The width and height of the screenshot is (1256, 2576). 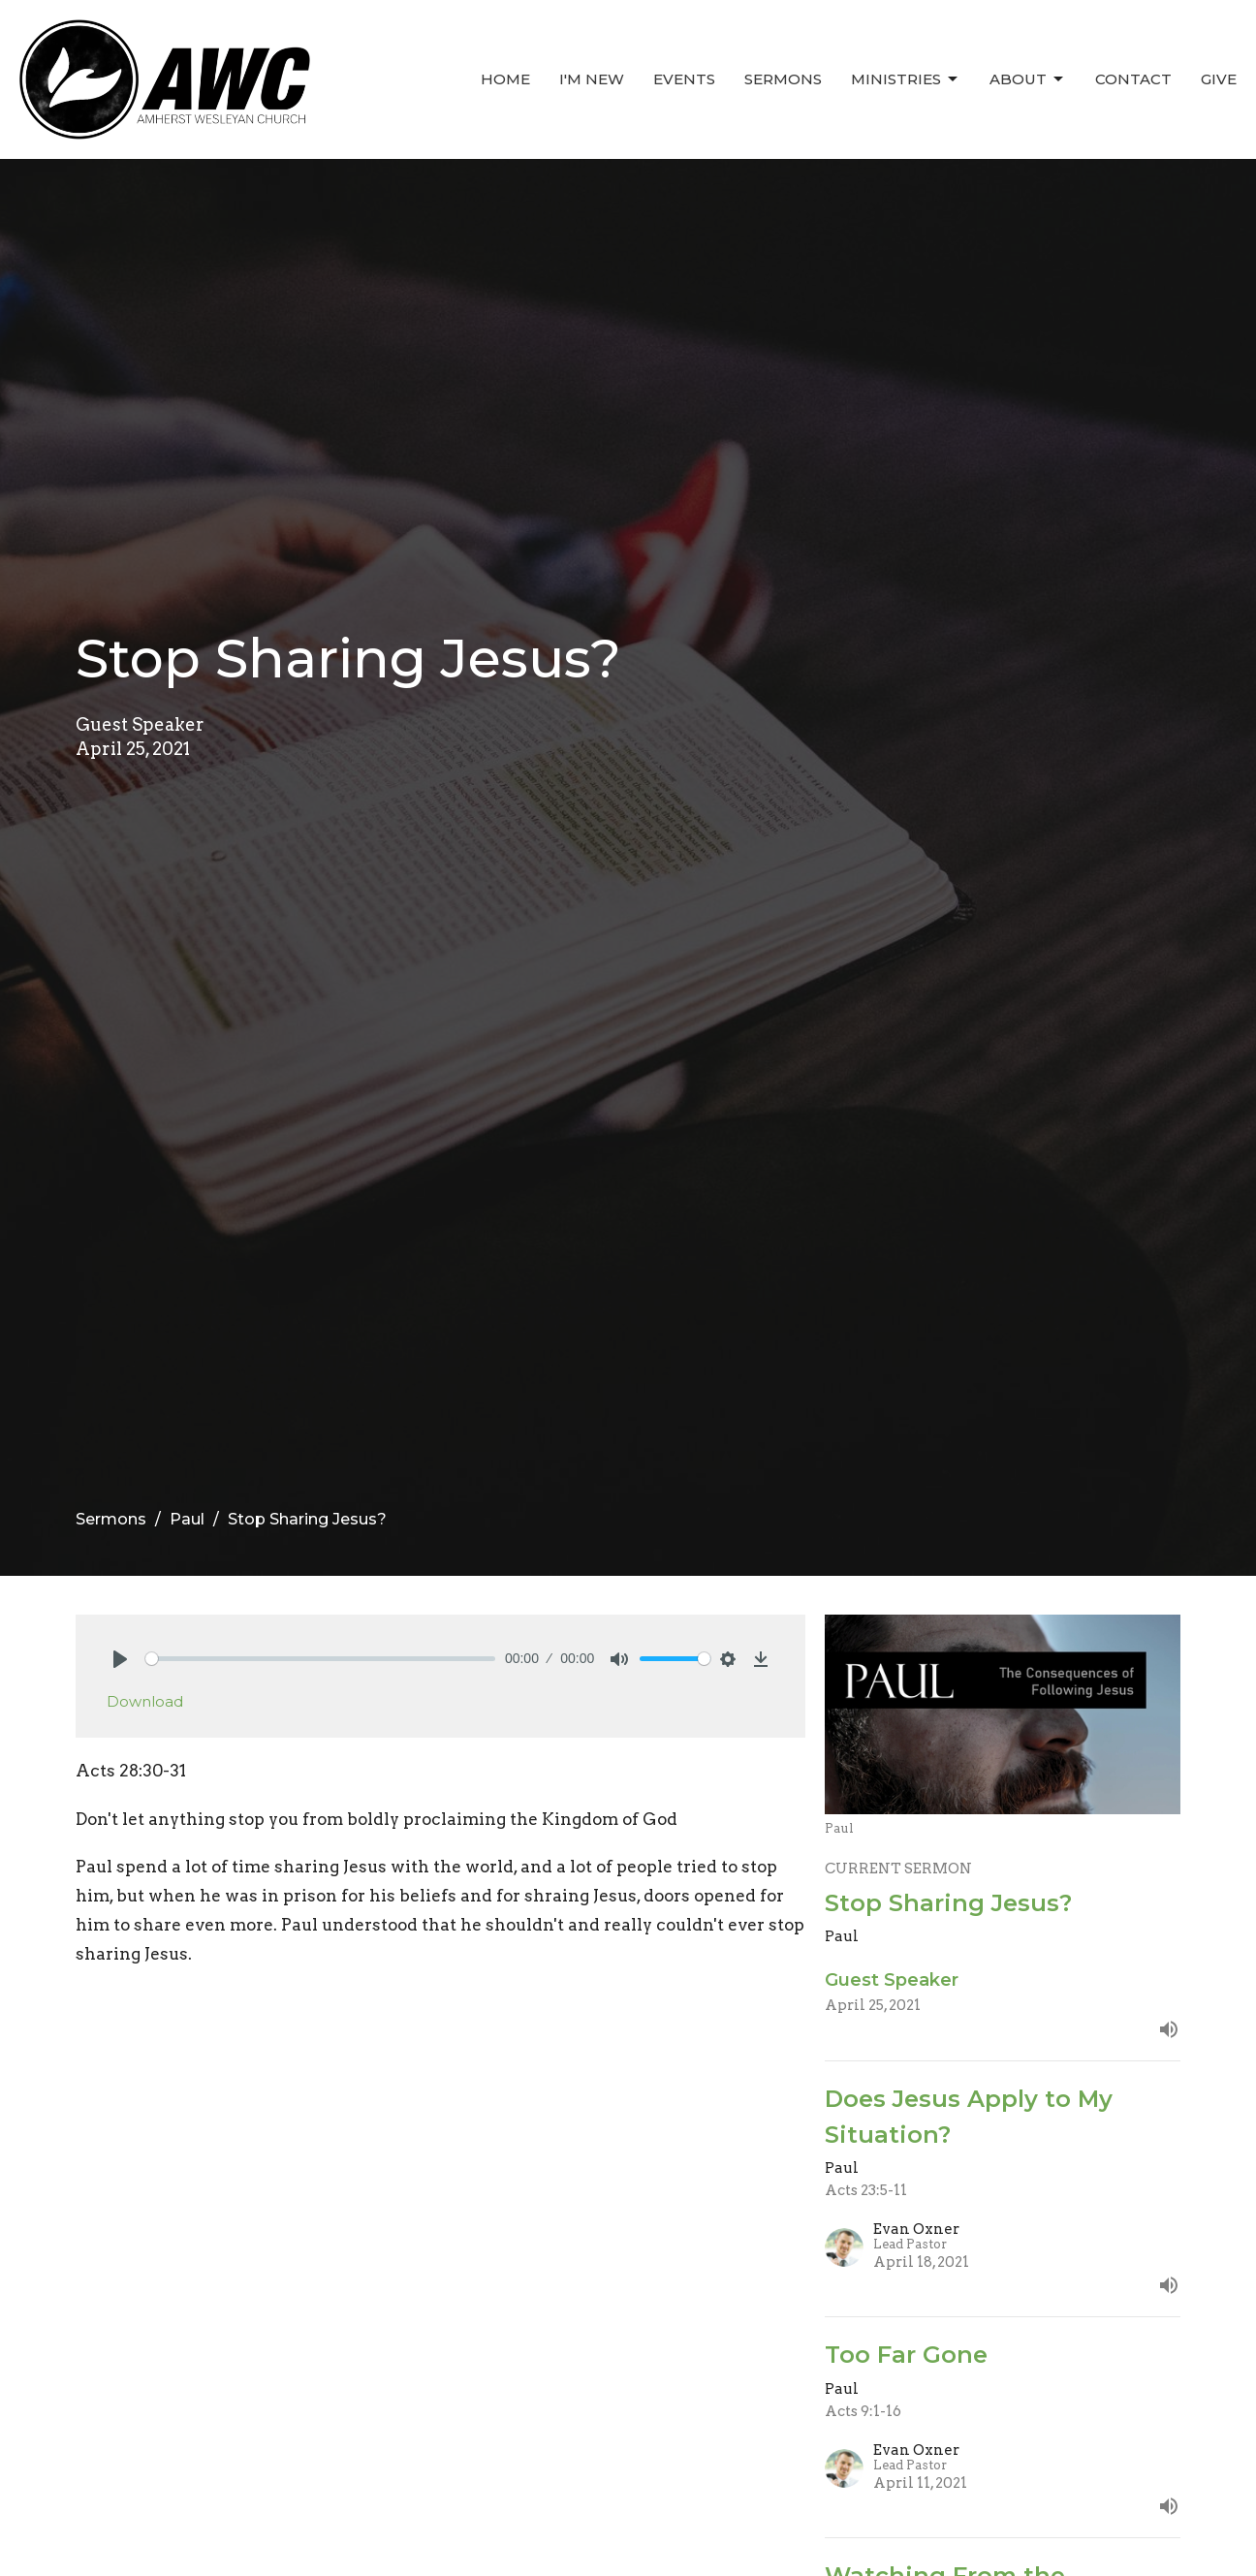 What do you see at coordinates (684, 79) in the screenshot?
I see `Events` at bounding box center [684, 79].